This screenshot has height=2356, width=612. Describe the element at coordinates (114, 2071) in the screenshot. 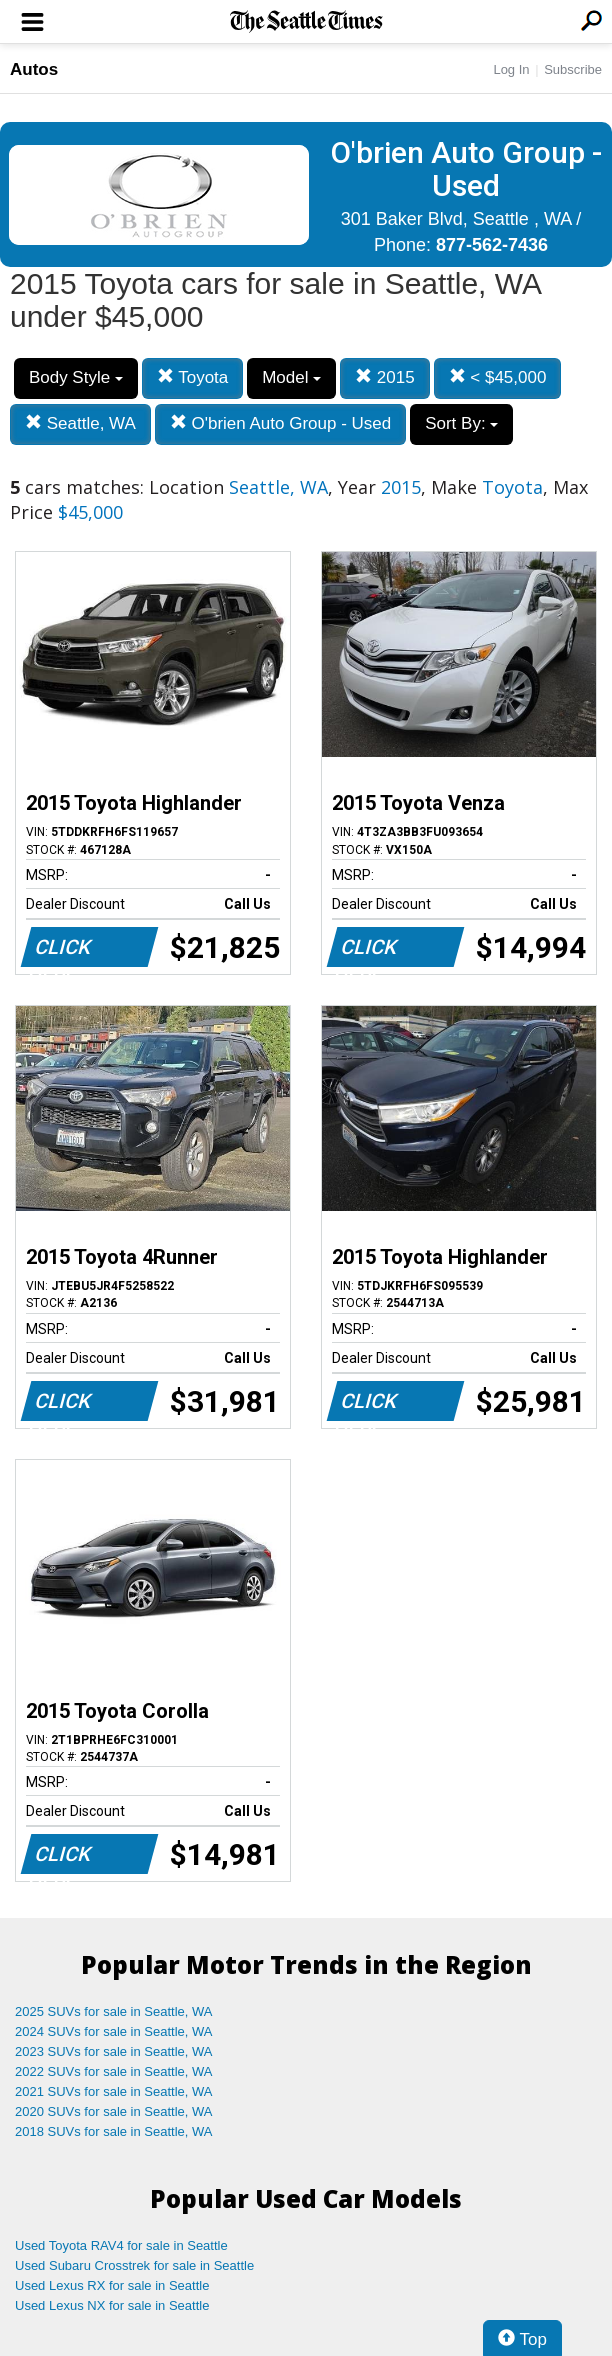

I see `2022 SUVs for sale in Seattle, WA` at that location.